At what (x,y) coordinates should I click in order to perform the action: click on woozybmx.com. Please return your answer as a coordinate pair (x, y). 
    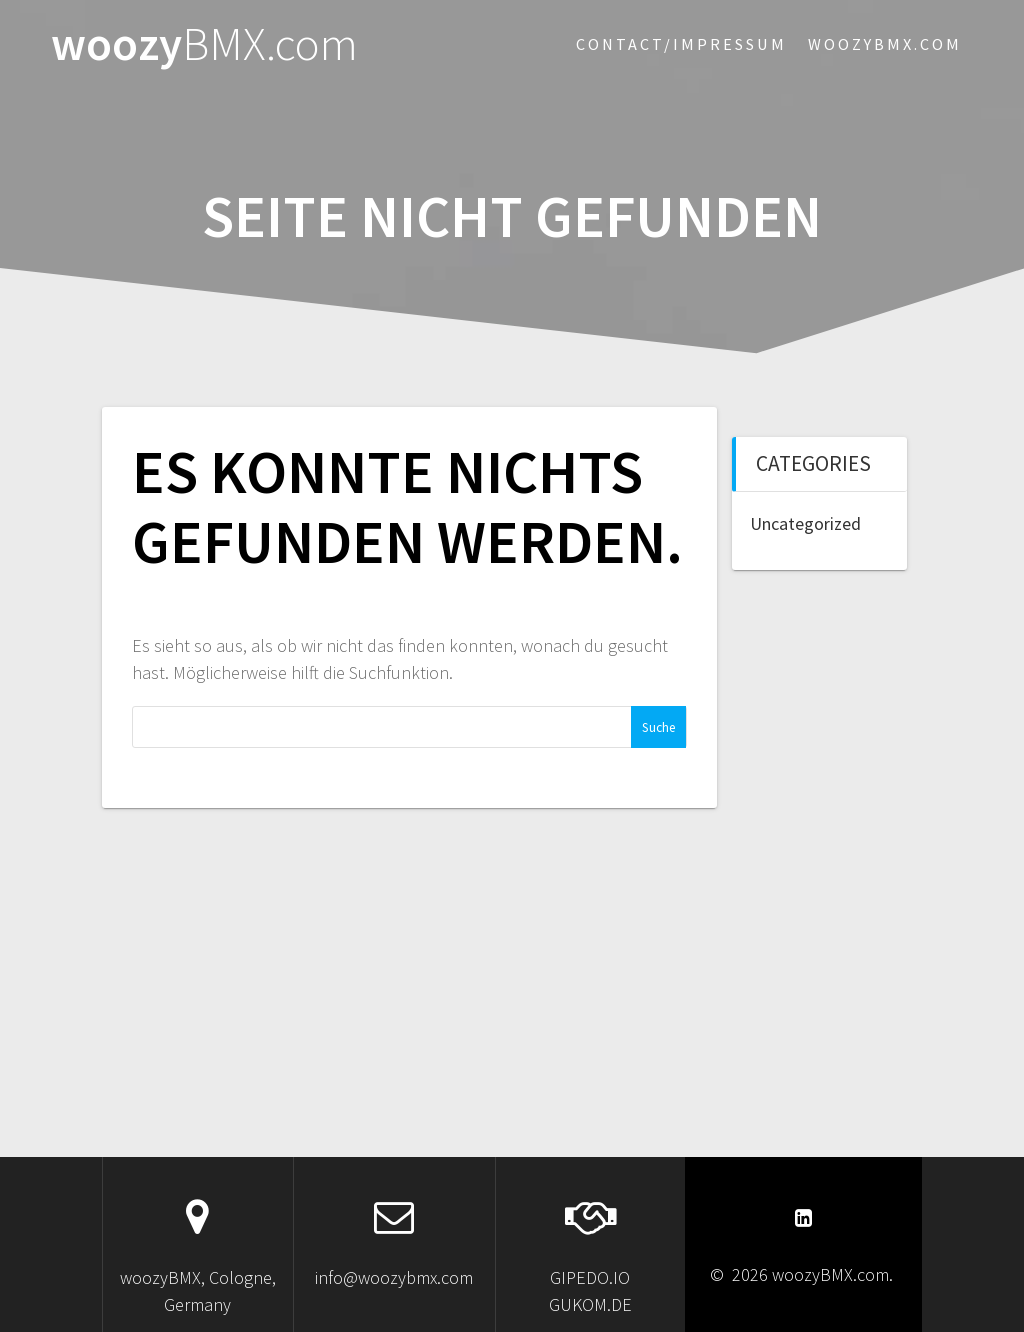
    Looking at the image, I should click on (885, 44).